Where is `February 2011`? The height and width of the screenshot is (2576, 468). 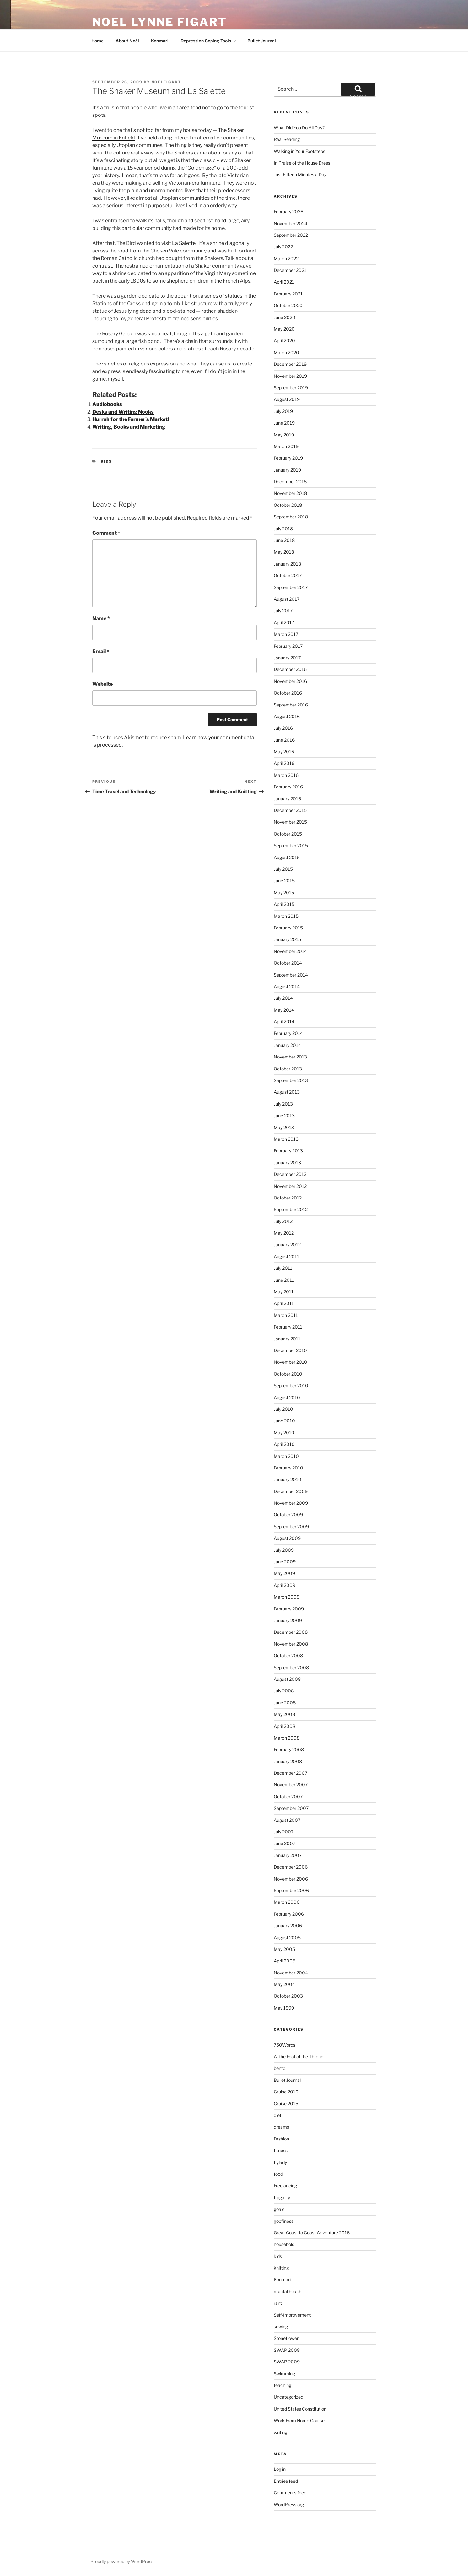
February 2011 is located at coordinates (288, 1326).